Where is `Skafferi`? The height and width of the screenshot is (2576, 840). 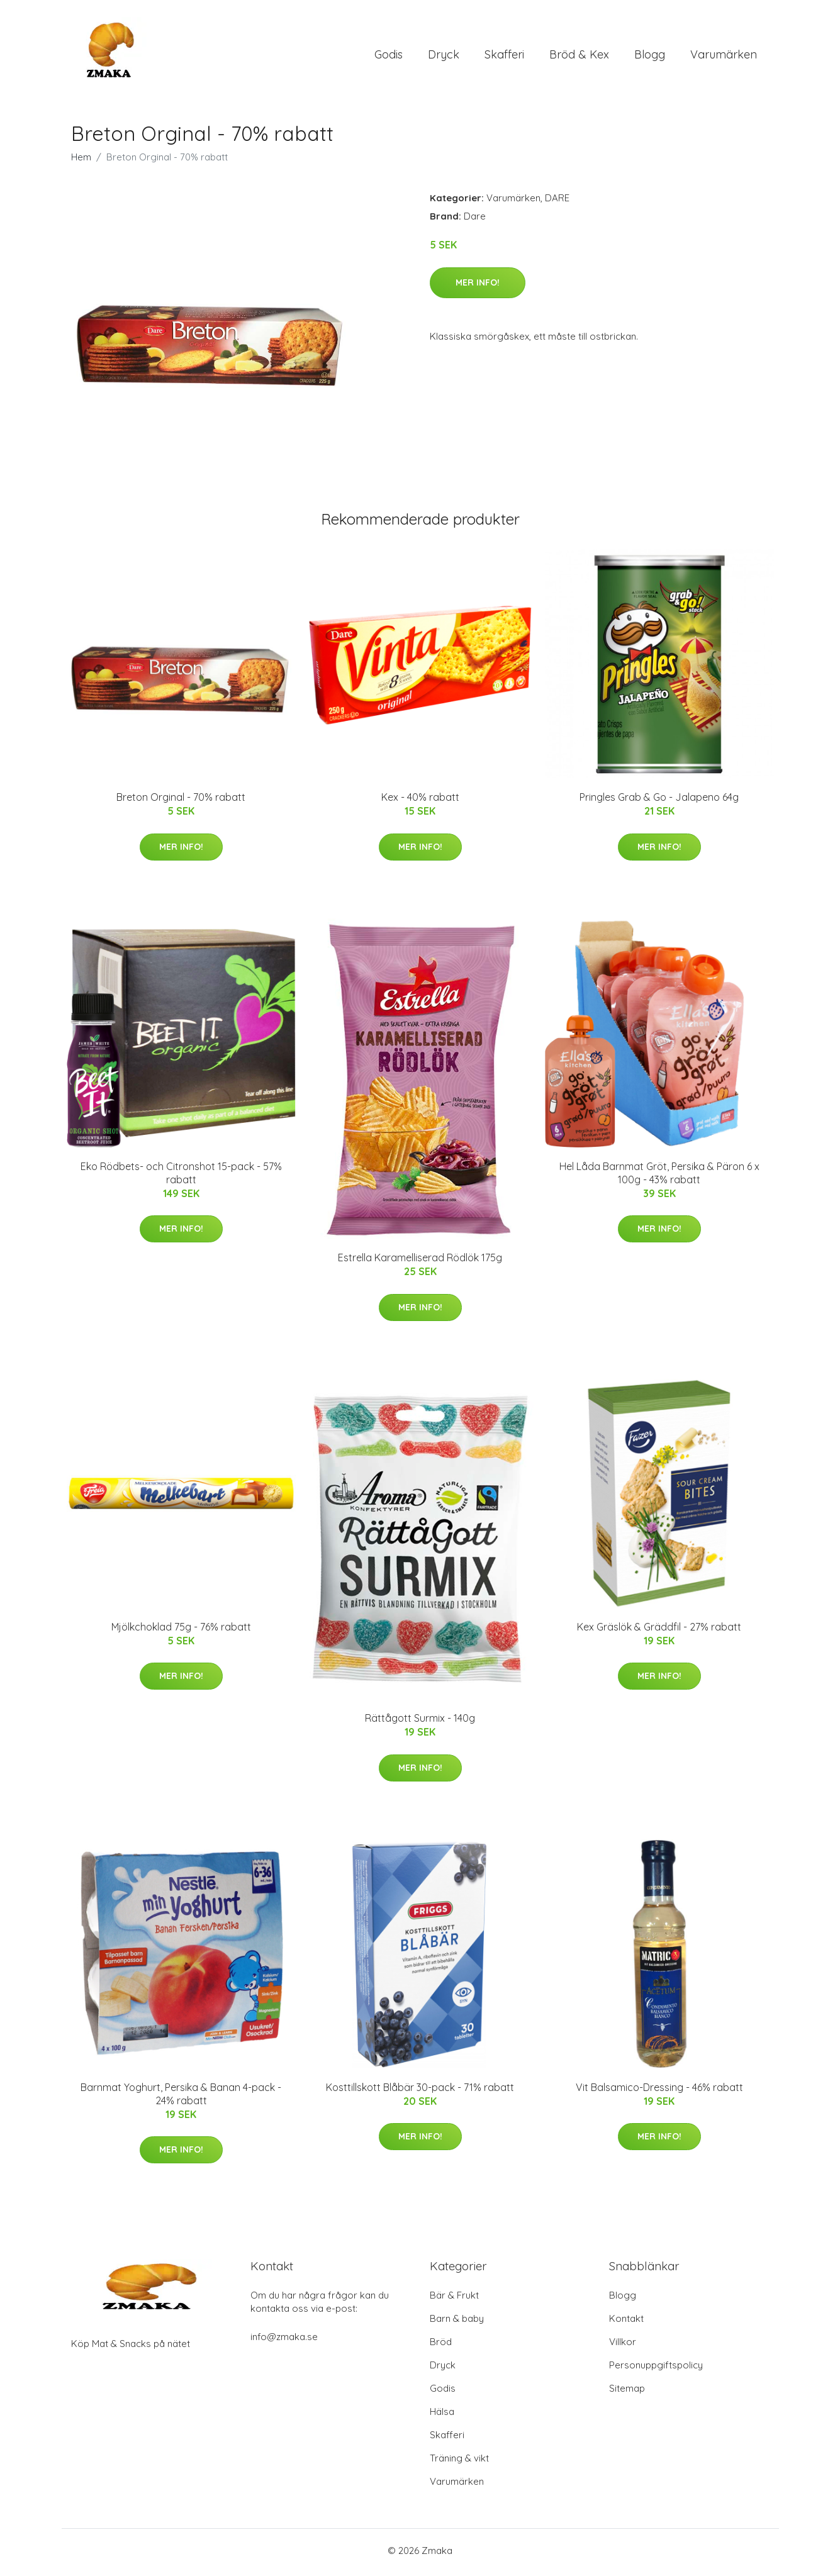 Skafferi is located at coordinates (504, 56).